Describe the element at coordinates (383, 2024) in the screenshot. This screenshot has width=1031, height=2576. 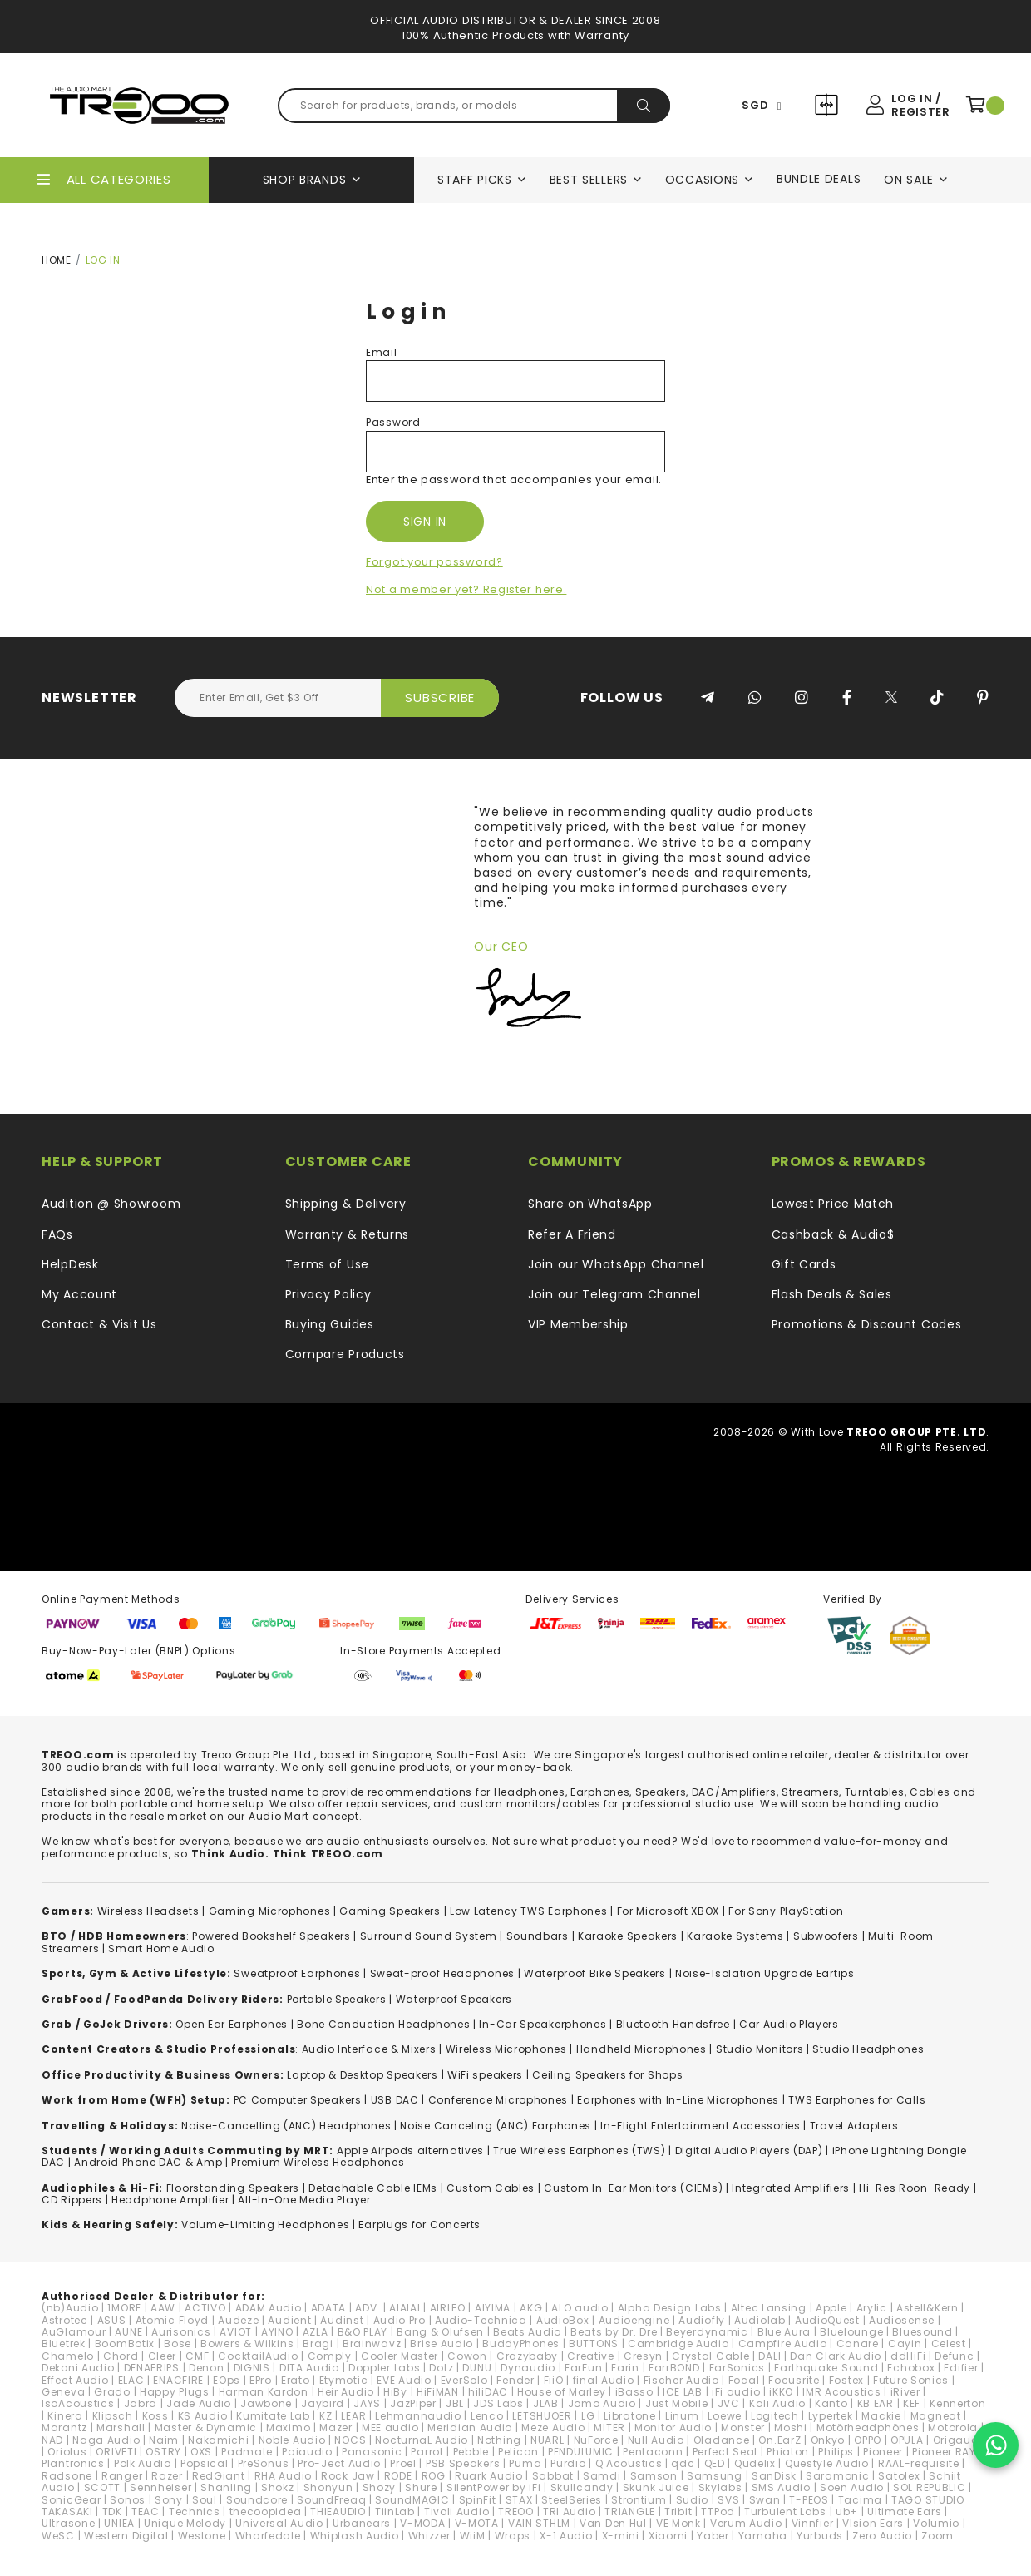
I see `Bone Conduction Headphones` at that location.